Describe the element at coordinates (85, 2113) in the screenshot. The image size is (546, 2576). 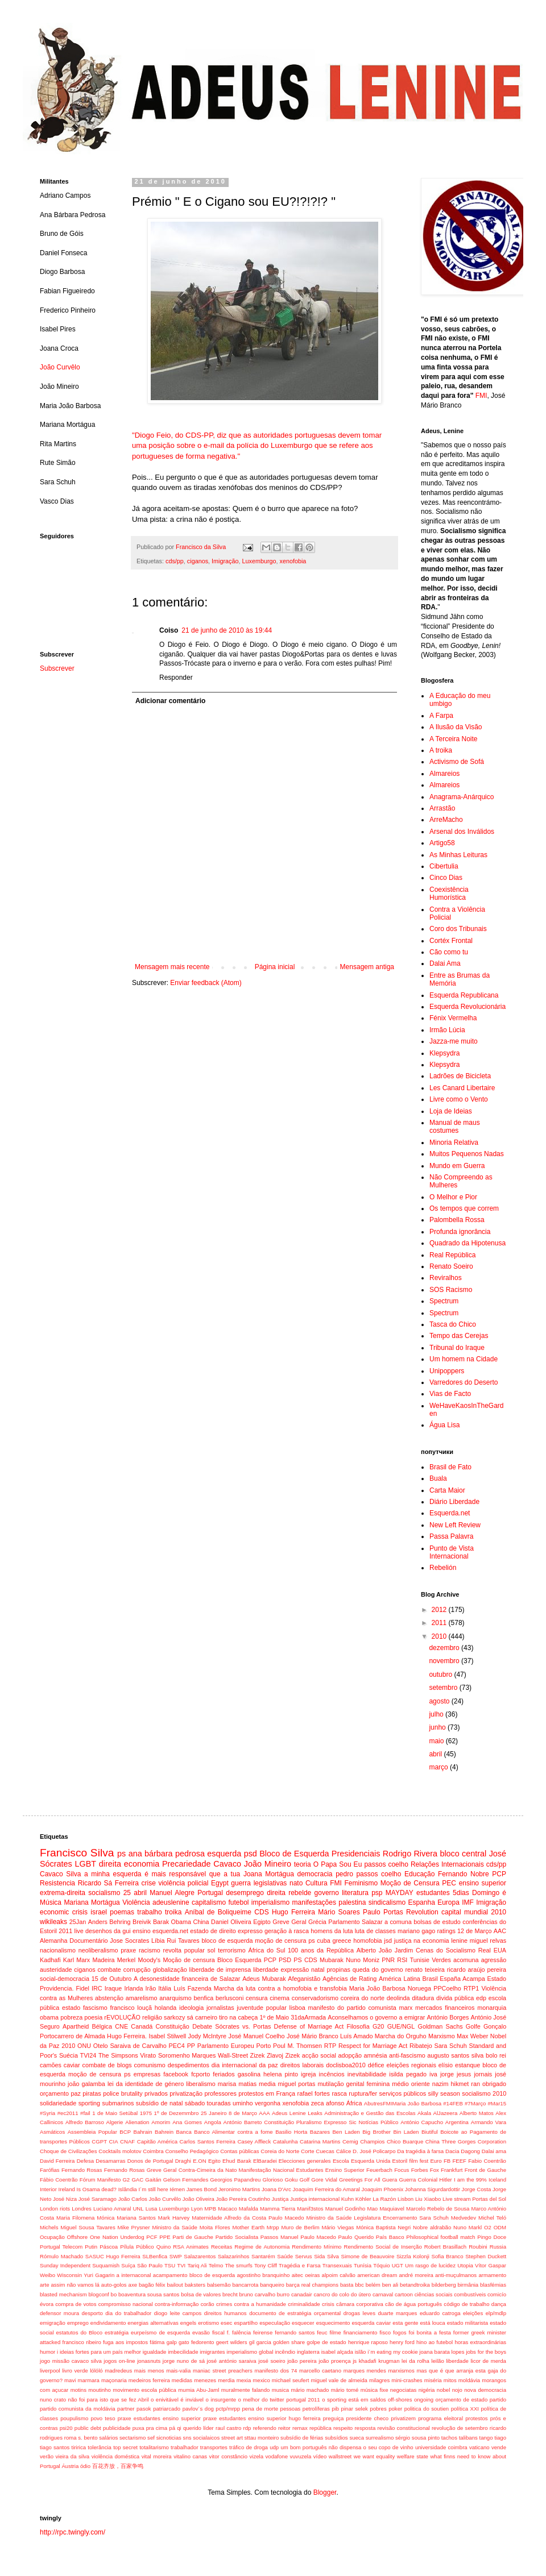
I see `#fail` at that location.